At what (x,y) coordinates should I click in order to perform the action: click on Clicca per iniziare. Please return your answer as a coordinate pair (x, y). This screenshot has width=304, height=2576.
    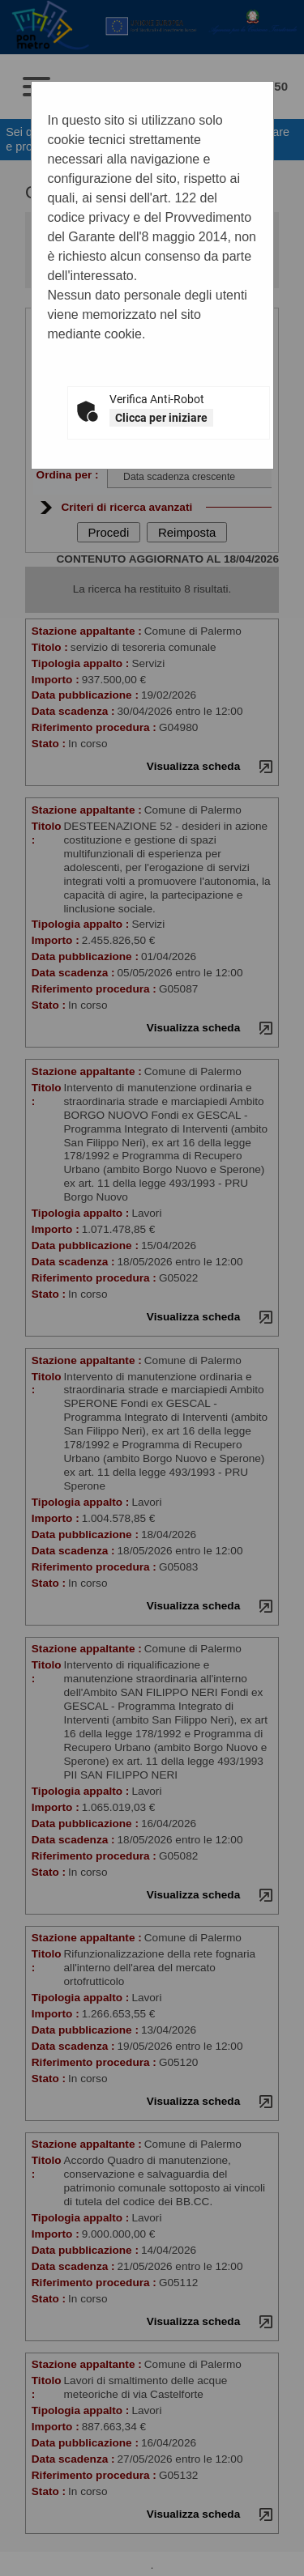
    Looking at the image, I should click on (161, 417).